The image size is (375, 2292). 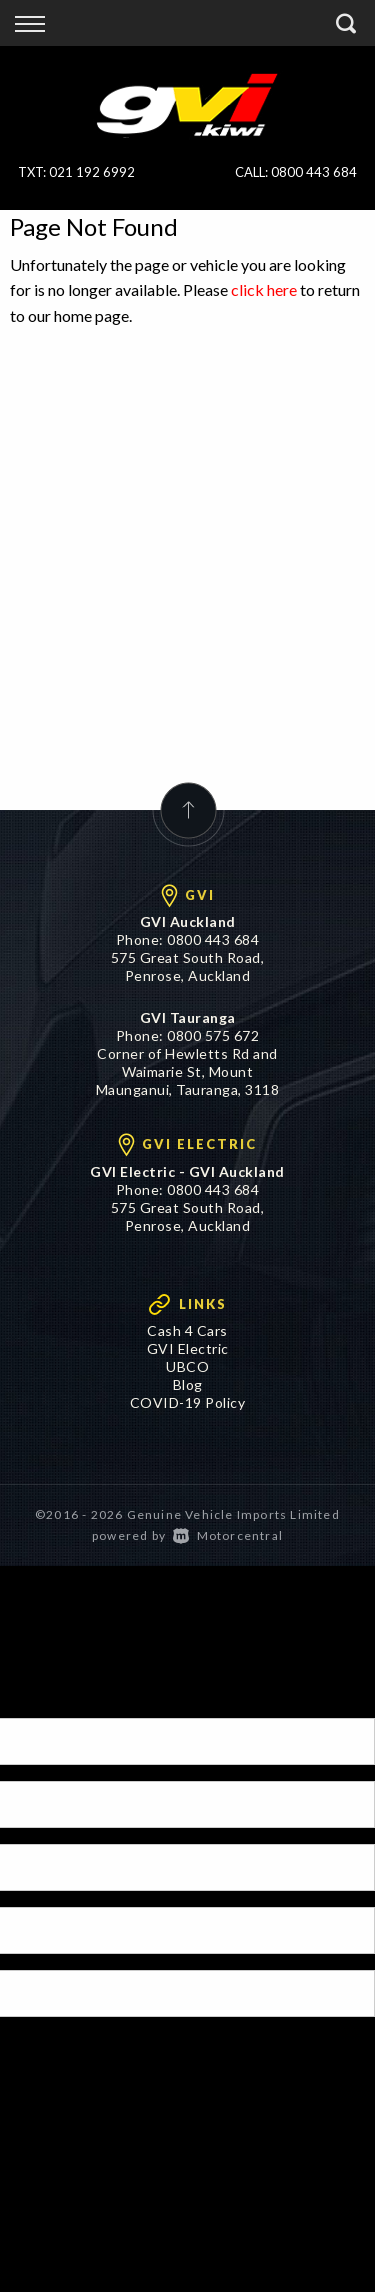 What do you see at coordinates (49, 1700) in the screenshot?
I see `[Poor translation]` at bounding box center [49, 1700].